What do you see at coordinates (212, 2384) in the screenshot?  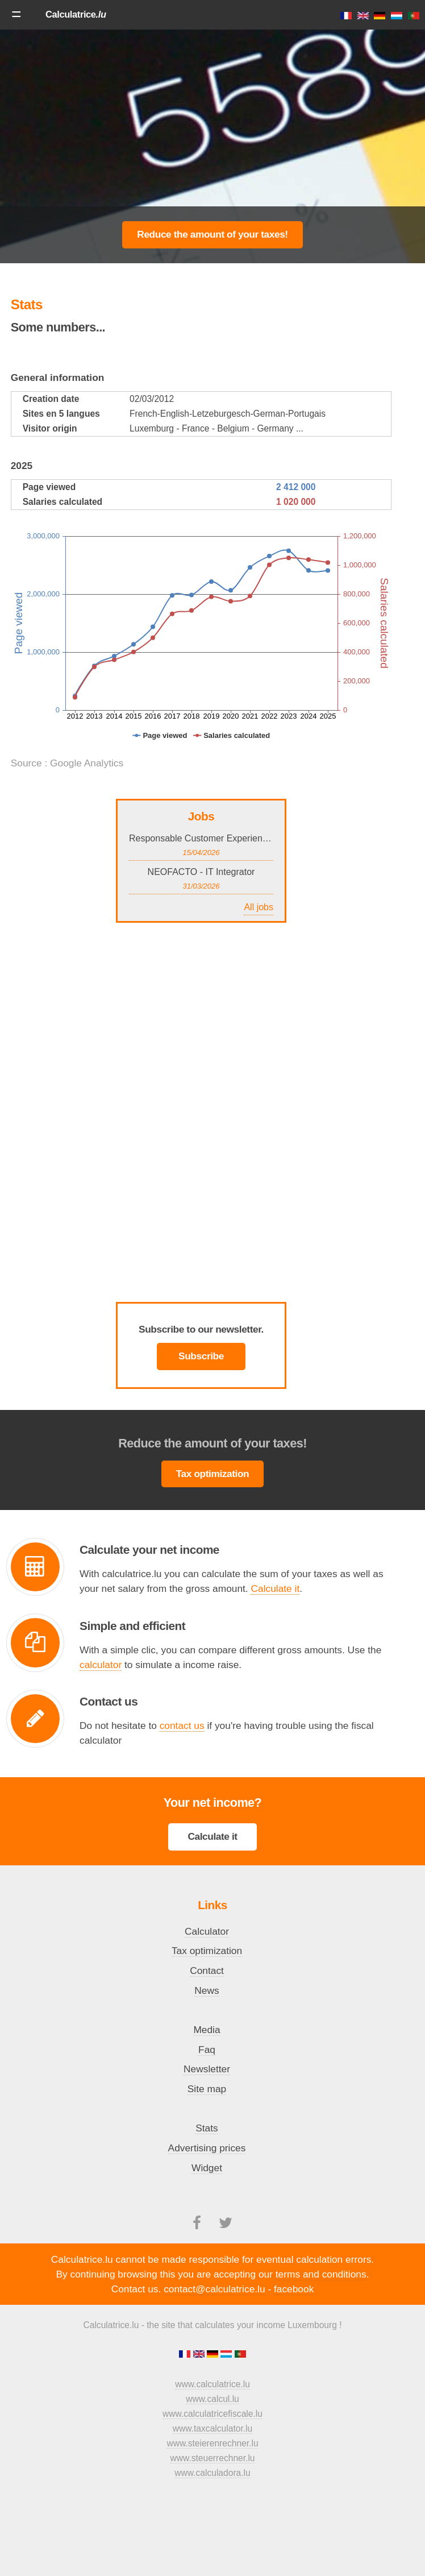 I see `www.calculatrice.lu` at bounding box center [212, 2384].